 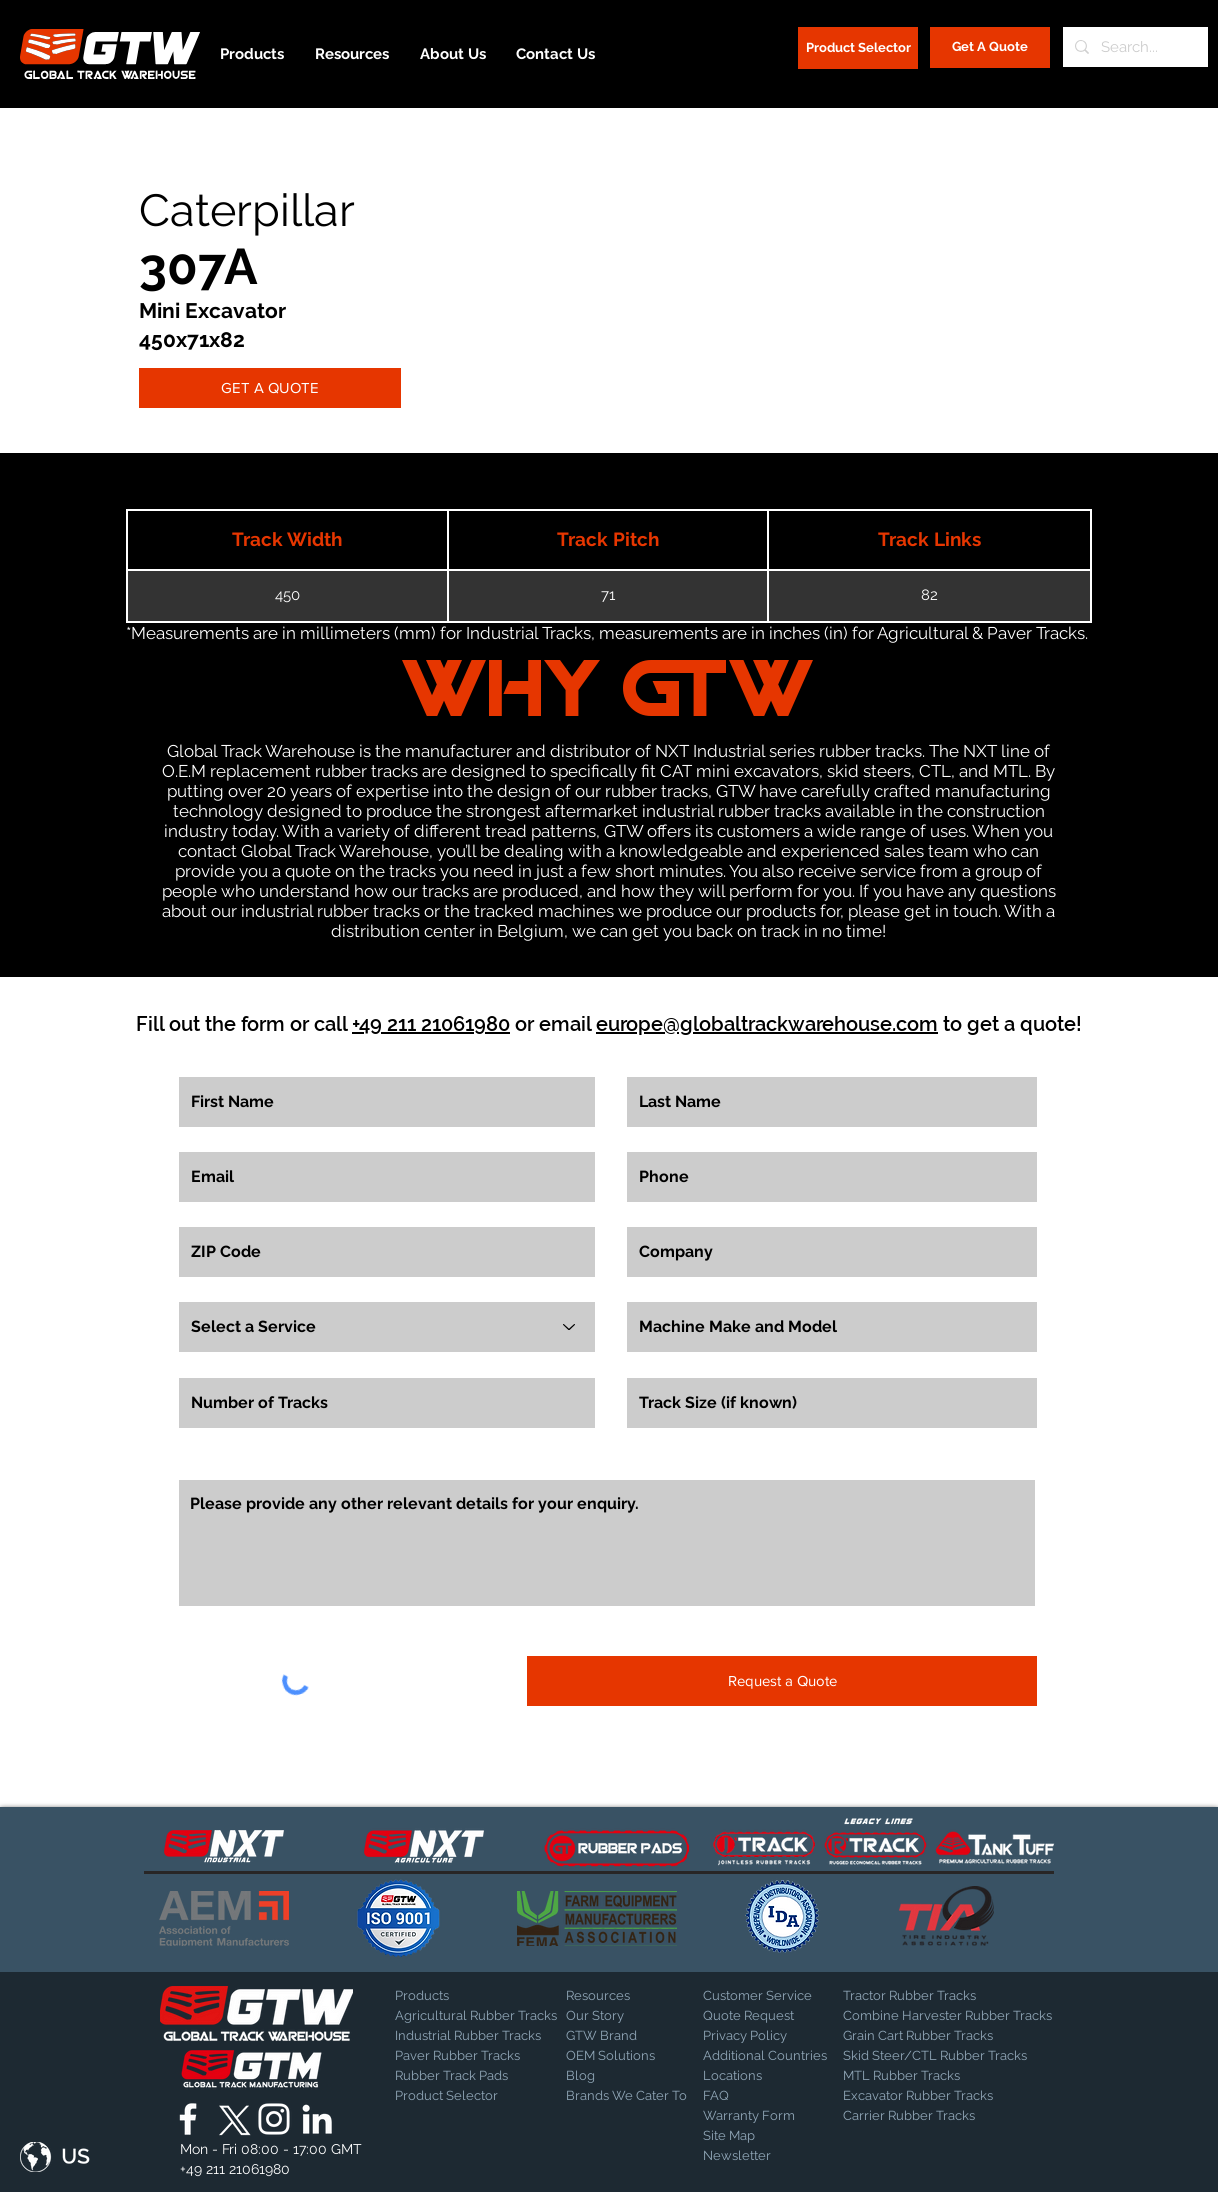 I want to click on [Customer Service], so click(x=773, y=1996).